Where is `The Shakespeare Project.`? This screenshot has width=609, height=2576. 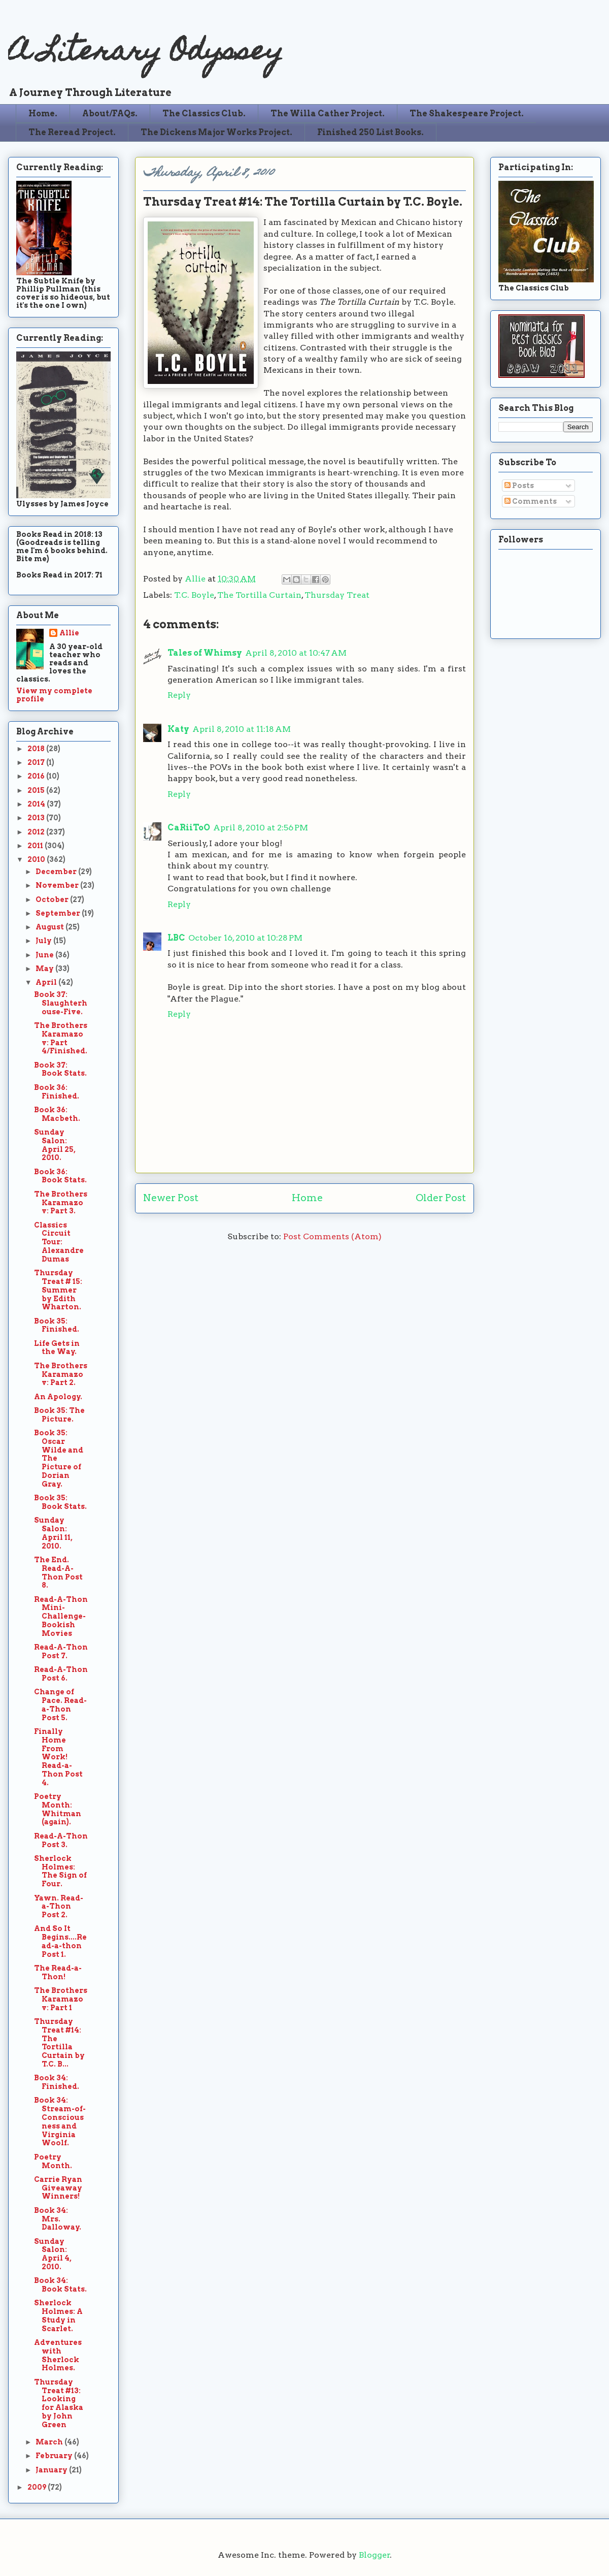
The Shakespeare Project. is located at coordinates (467, 113).